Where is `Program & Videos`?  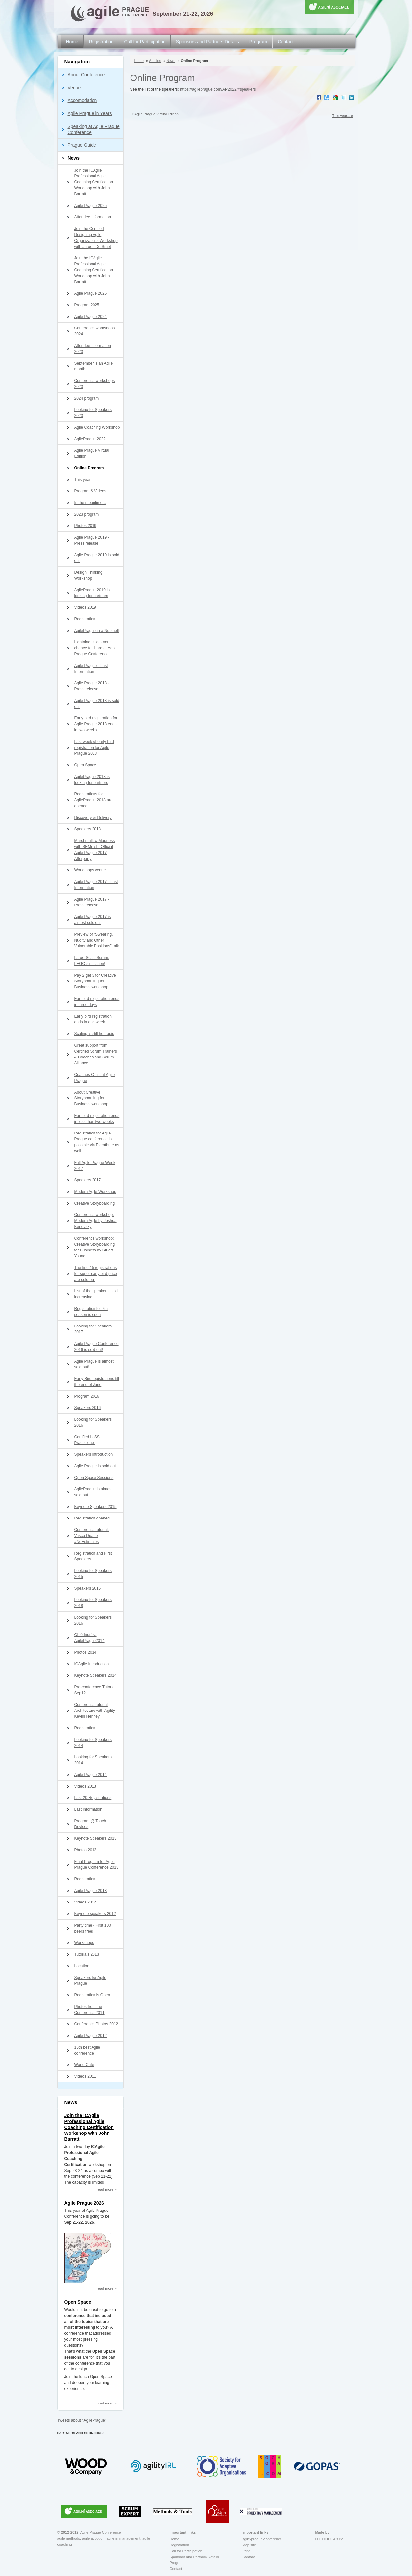
Program & Videos is located at coordinates (90, 491).